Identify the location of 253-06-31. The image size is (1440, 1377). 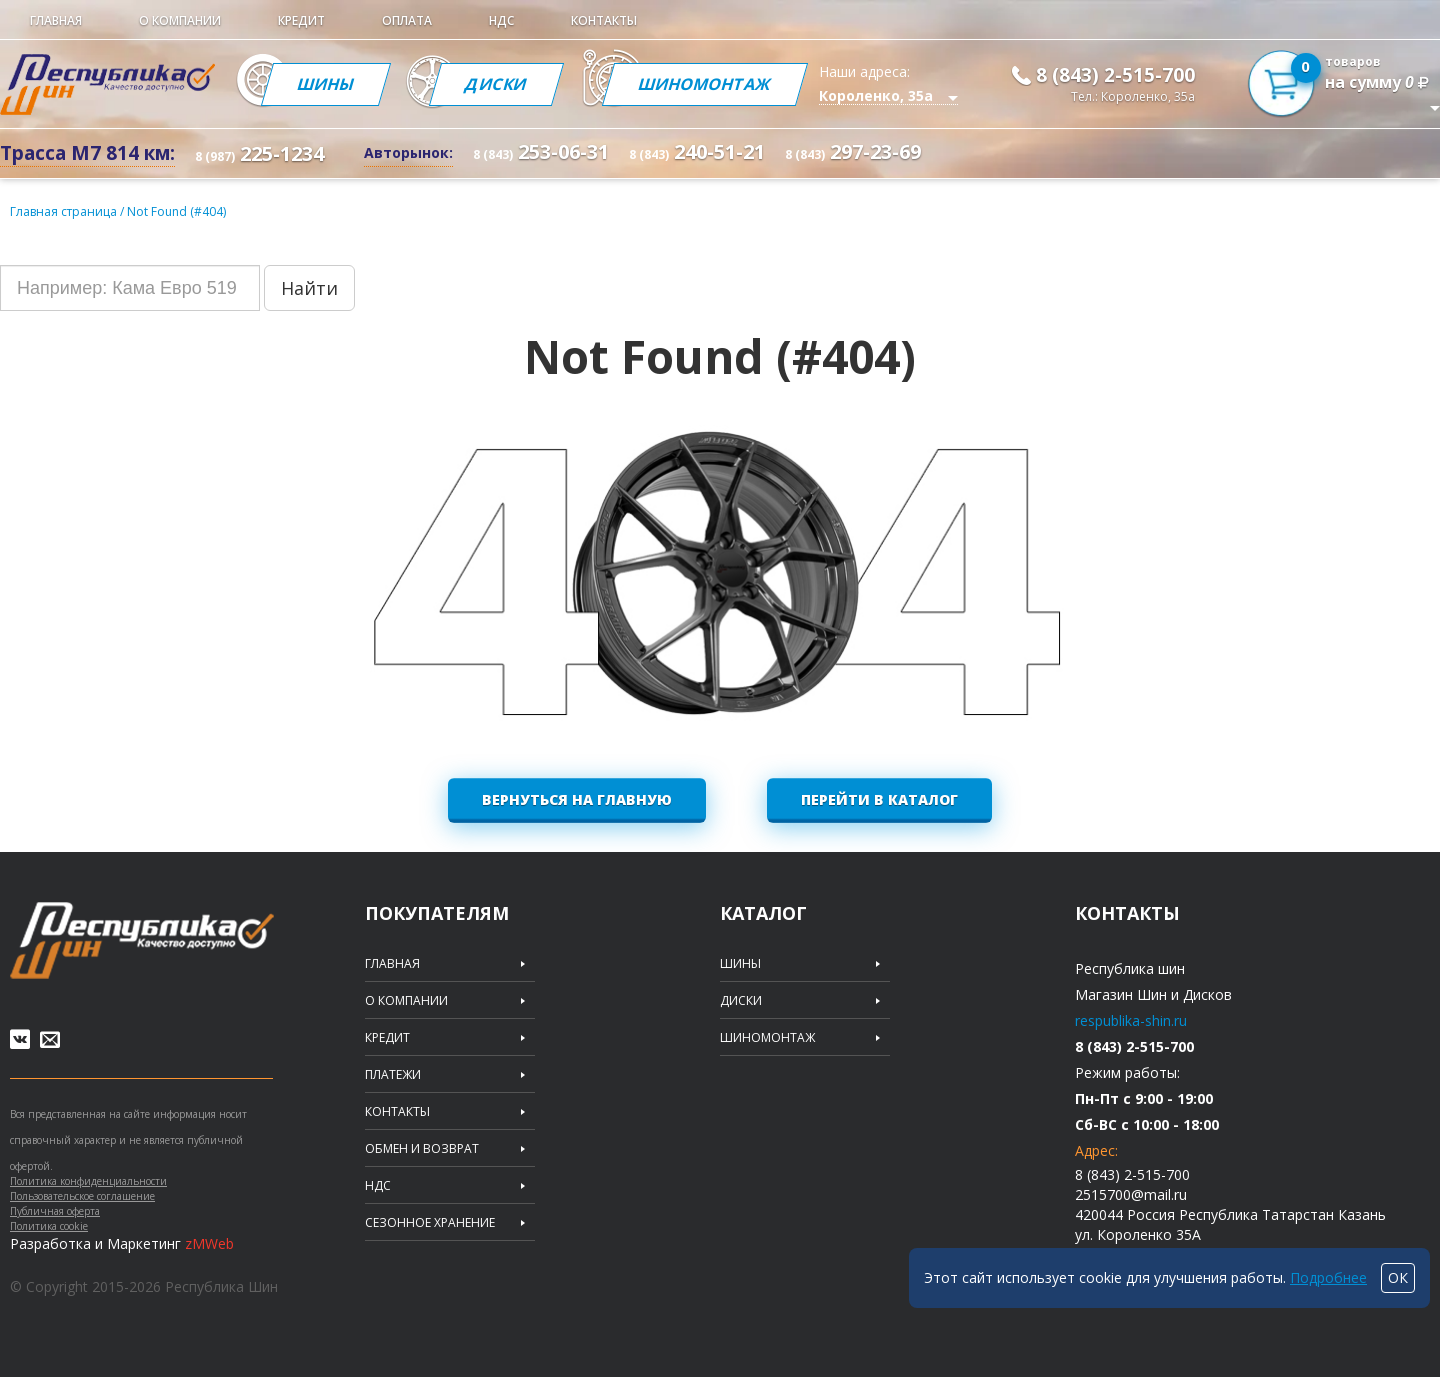
(541, 151).